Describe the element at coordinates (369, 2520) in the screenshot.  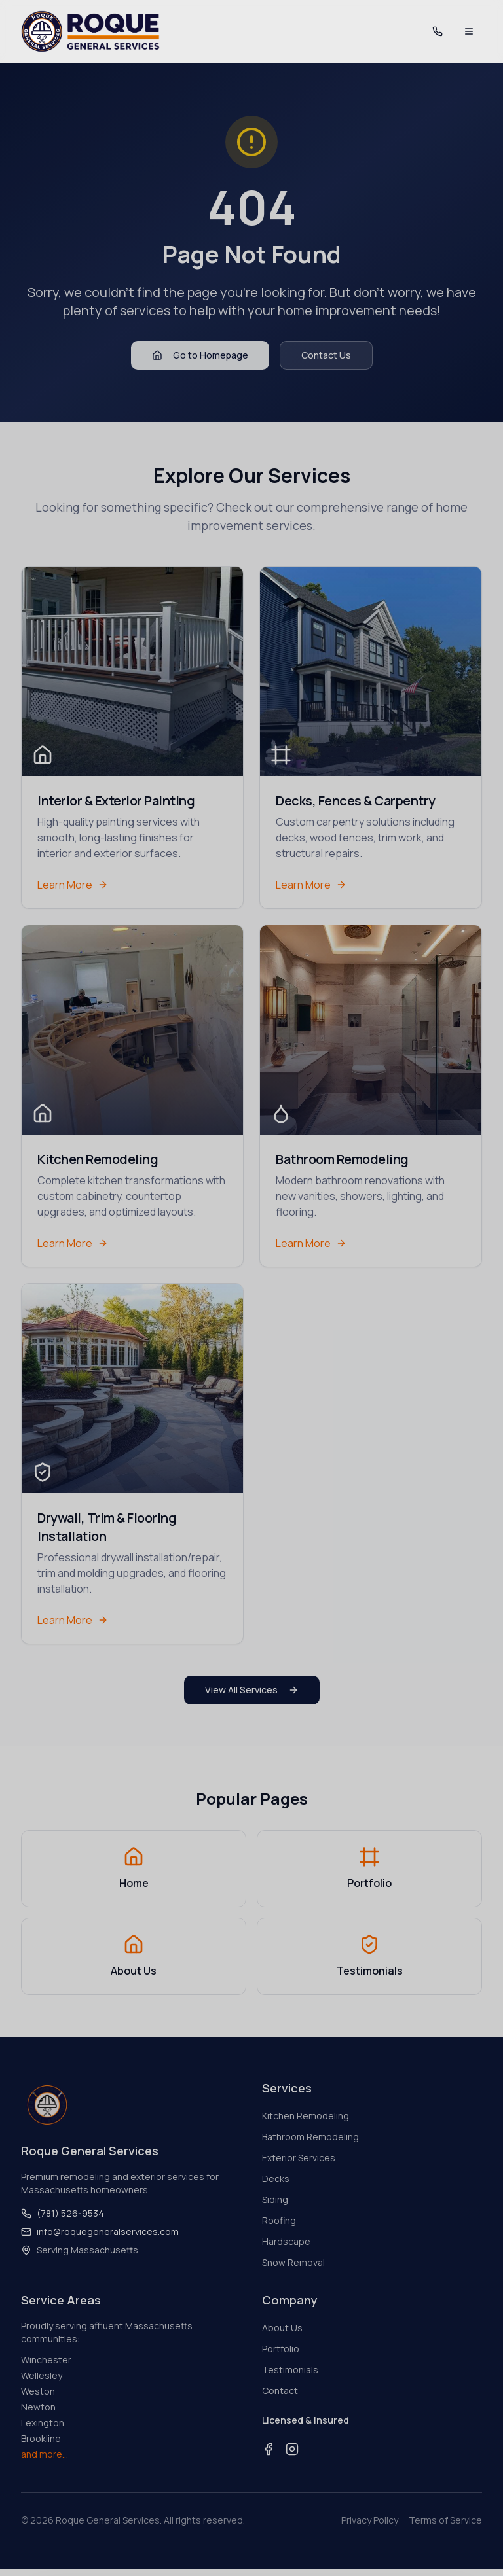
I see `Privacy Policy` at that location.